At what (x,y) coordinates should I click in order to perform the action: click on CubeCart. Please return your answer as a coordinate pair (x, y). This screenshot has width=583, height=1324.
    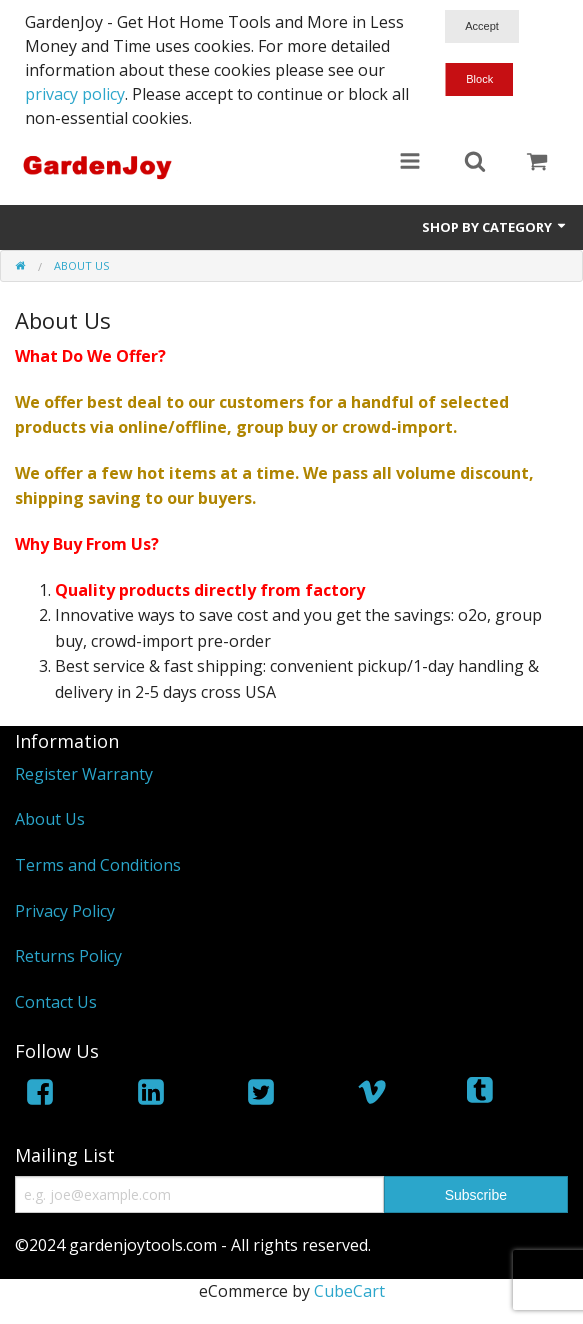
    Looking at the image, I should click on (349, 1291).